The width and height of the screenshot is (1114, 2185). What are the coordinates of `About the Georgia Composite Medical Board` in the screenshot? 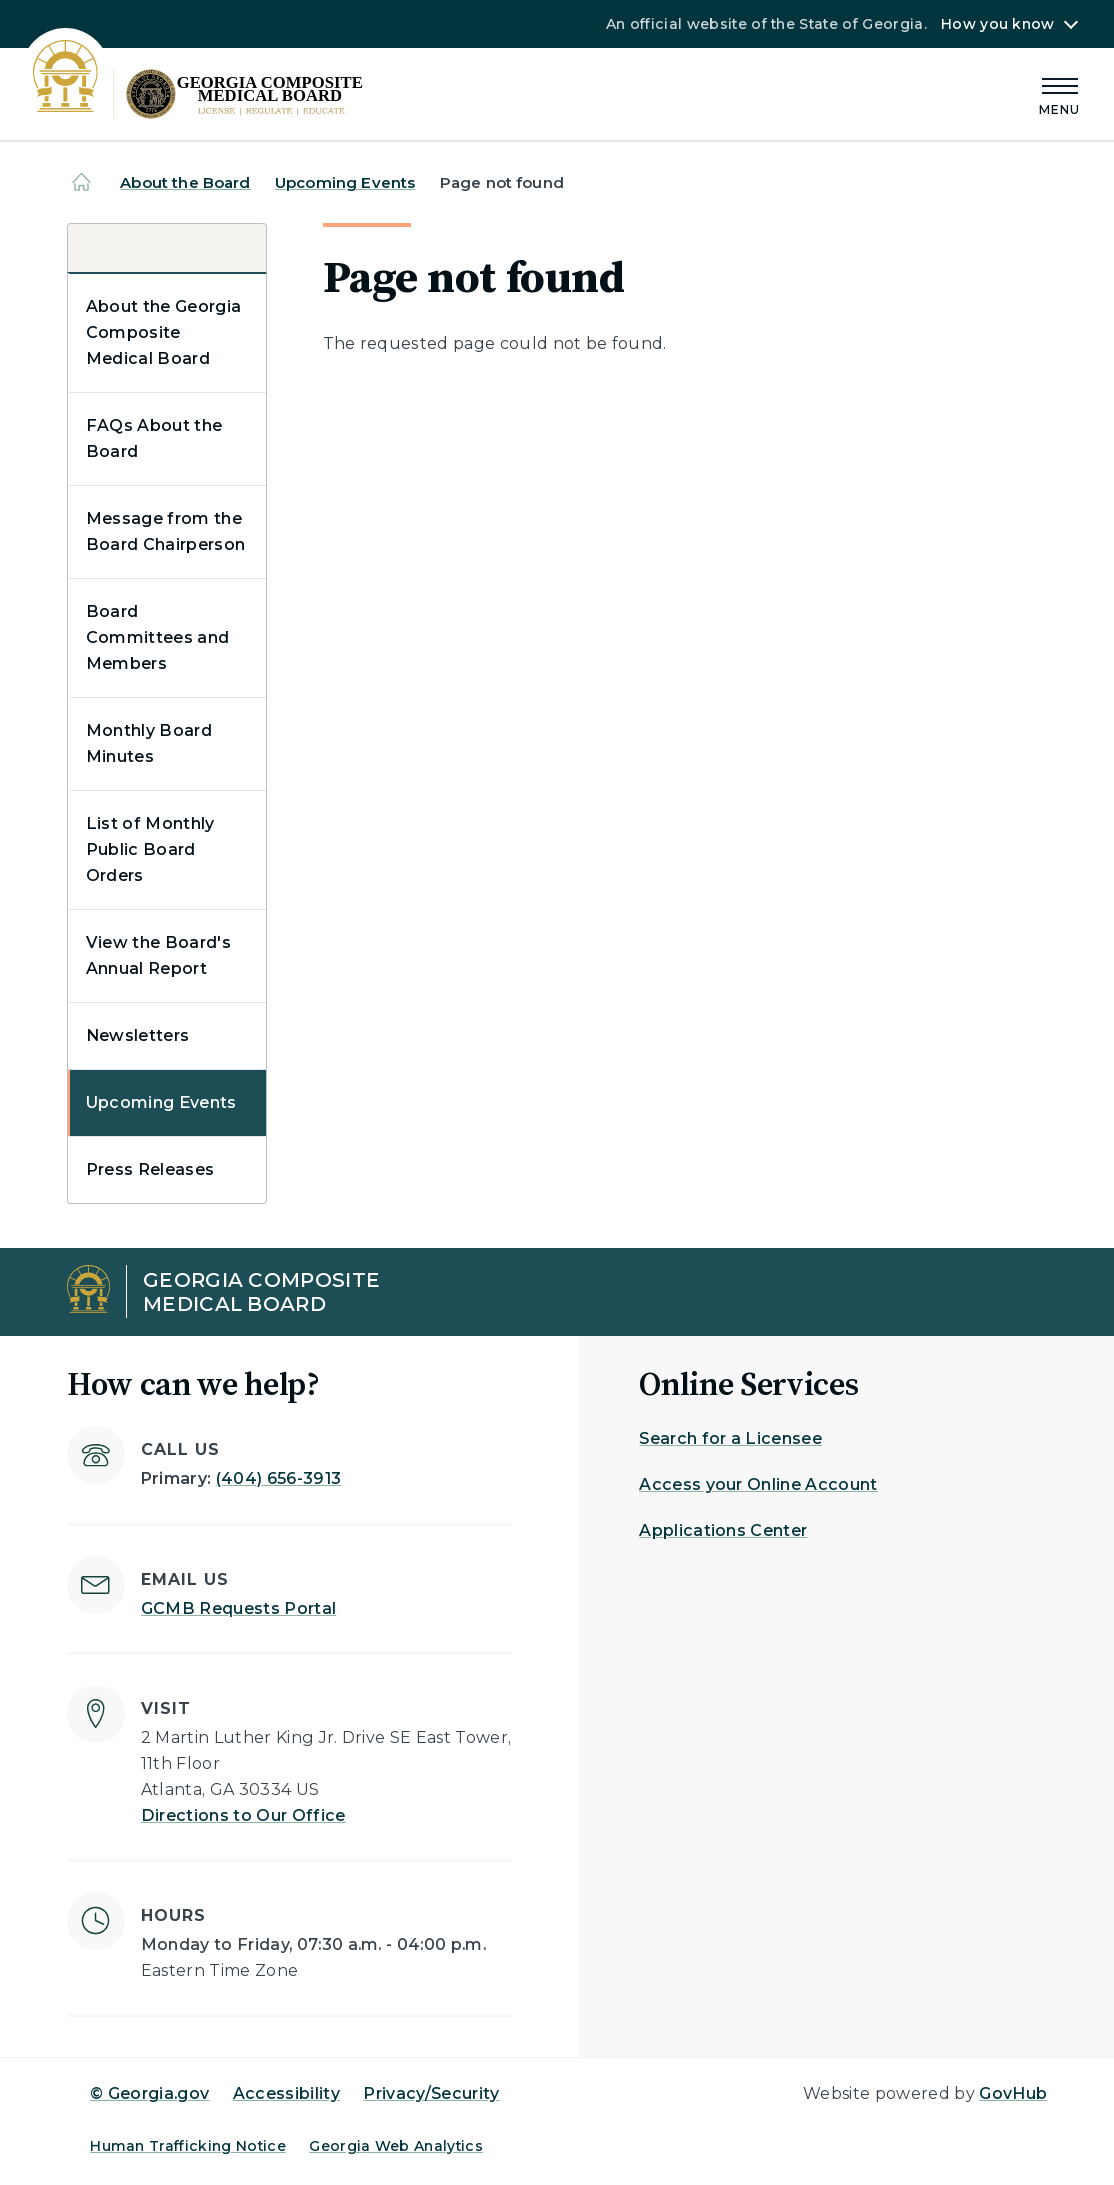 It's located at (163, 332).